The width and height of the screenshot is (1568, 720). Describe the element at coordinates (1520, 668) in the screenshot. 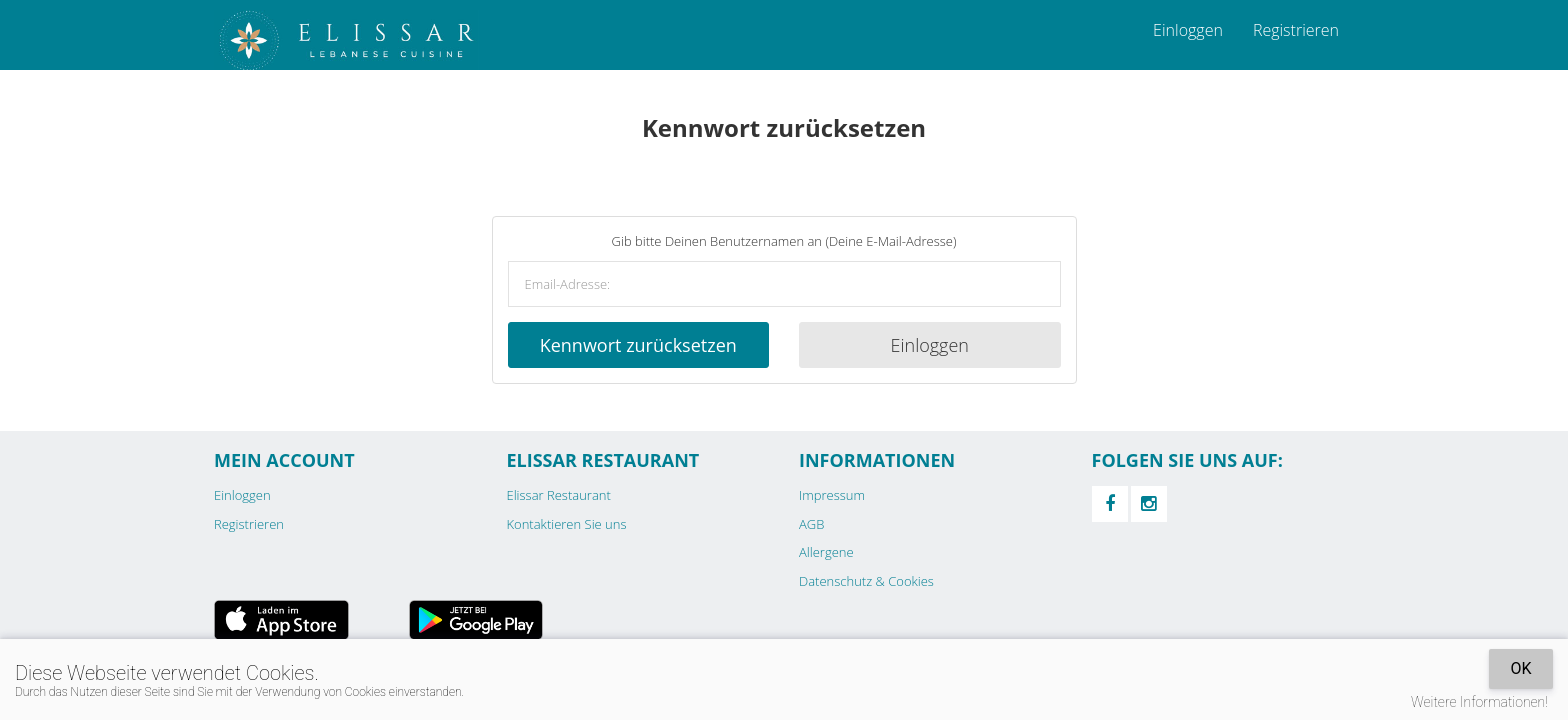

I see `OK` at that location.